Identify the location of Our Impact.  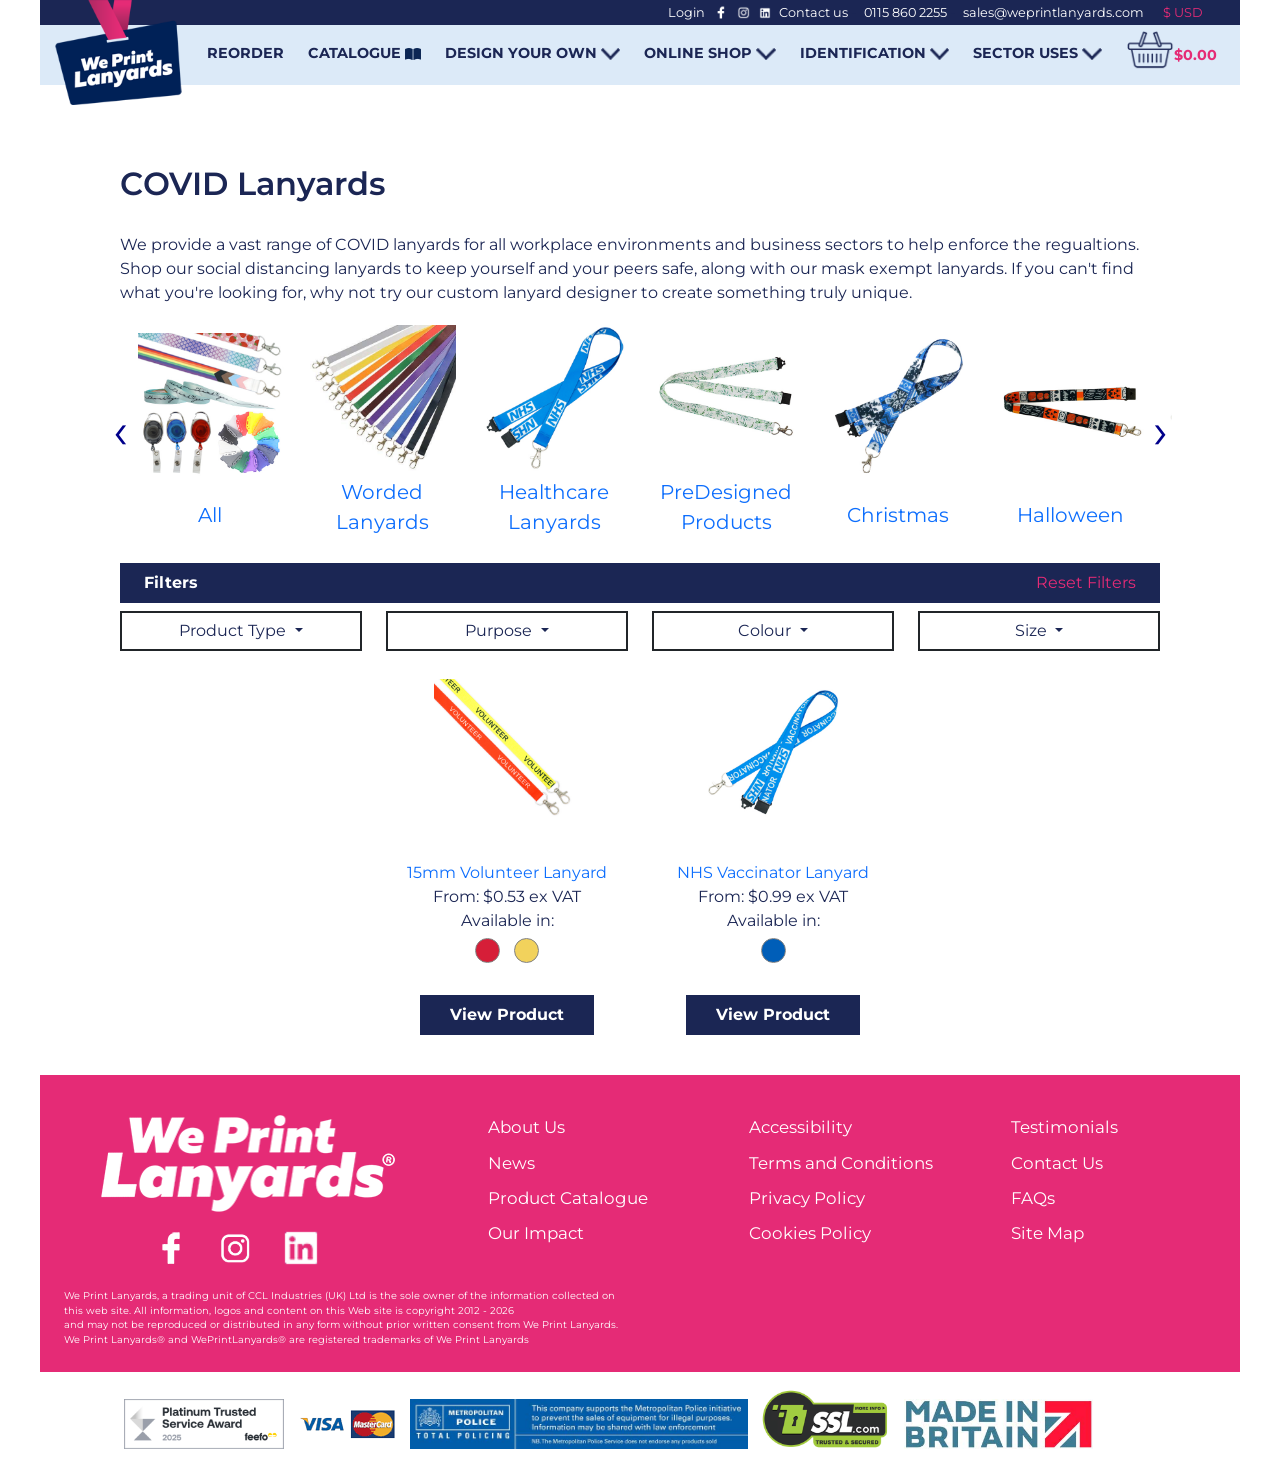
(536, 1233).